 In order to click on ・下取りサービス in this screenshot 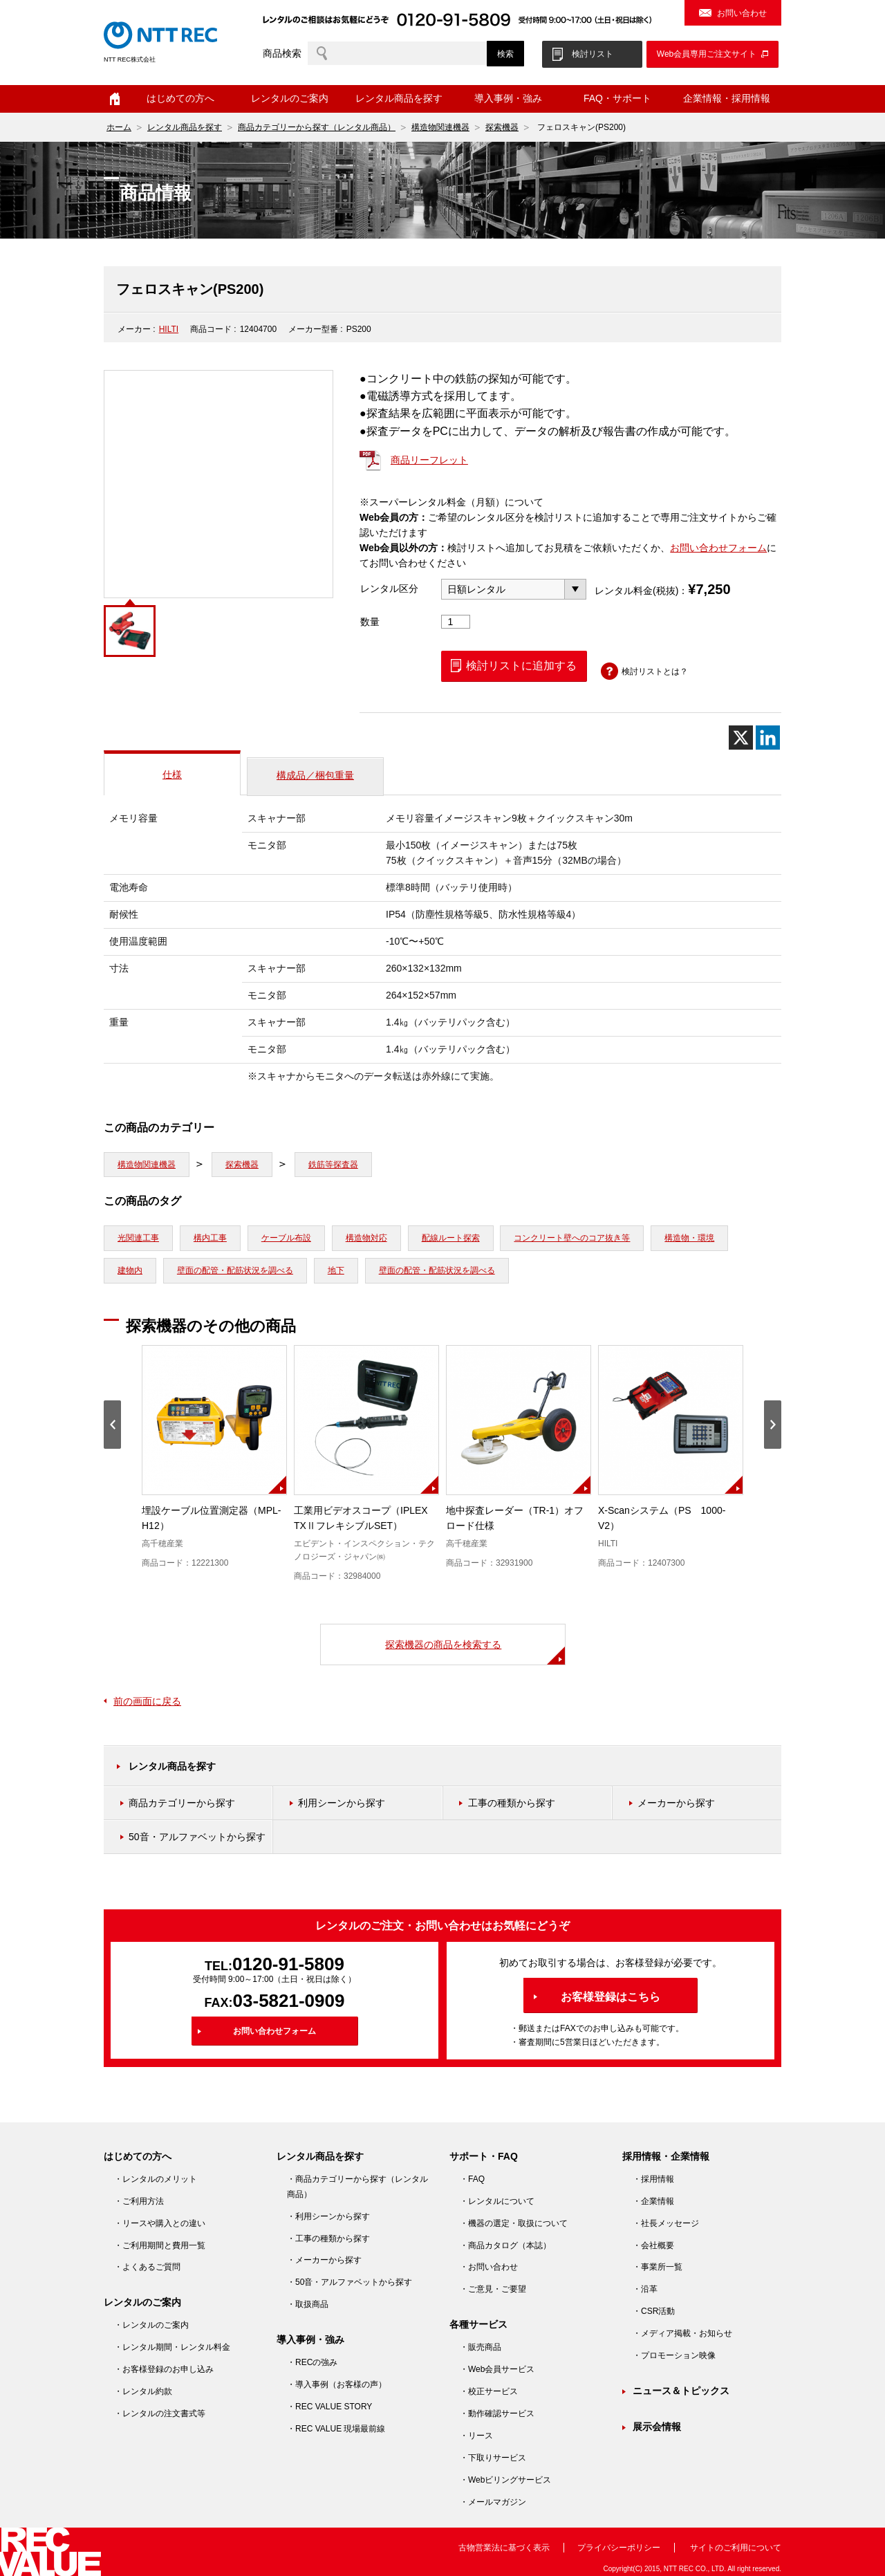, I will do `click(493, 2458)`.